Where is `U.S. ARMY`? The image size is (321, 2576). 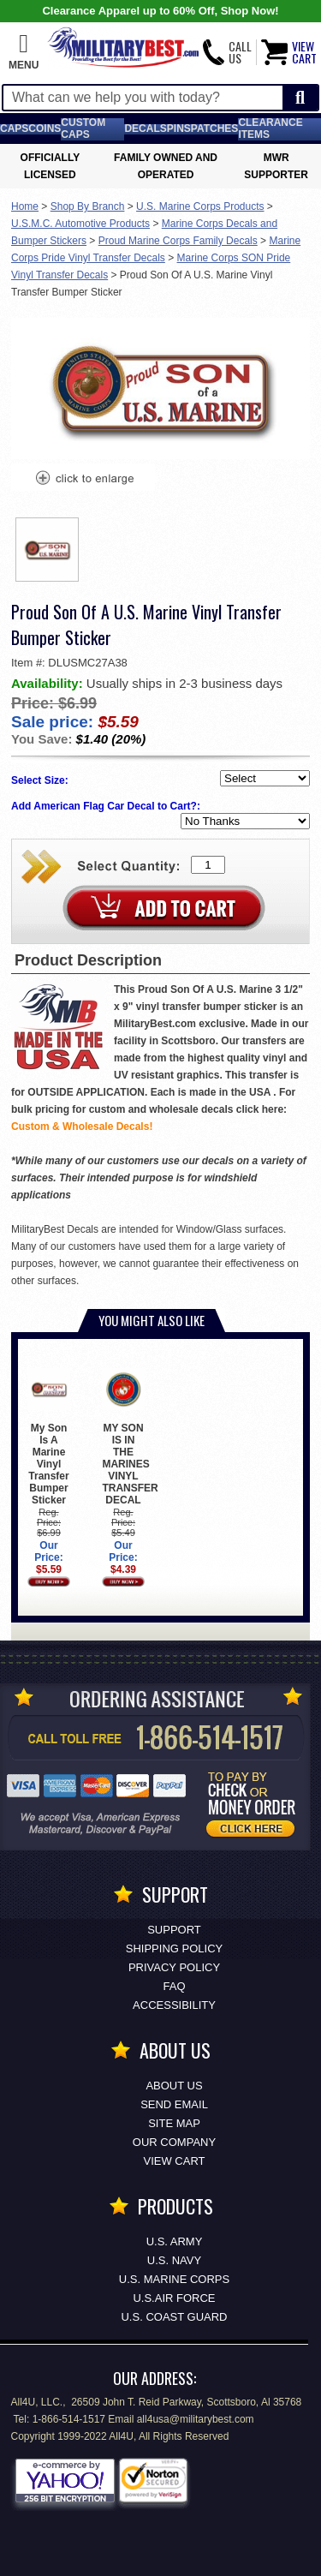 U.S. ARMY is located at coordinates (174, 2241).